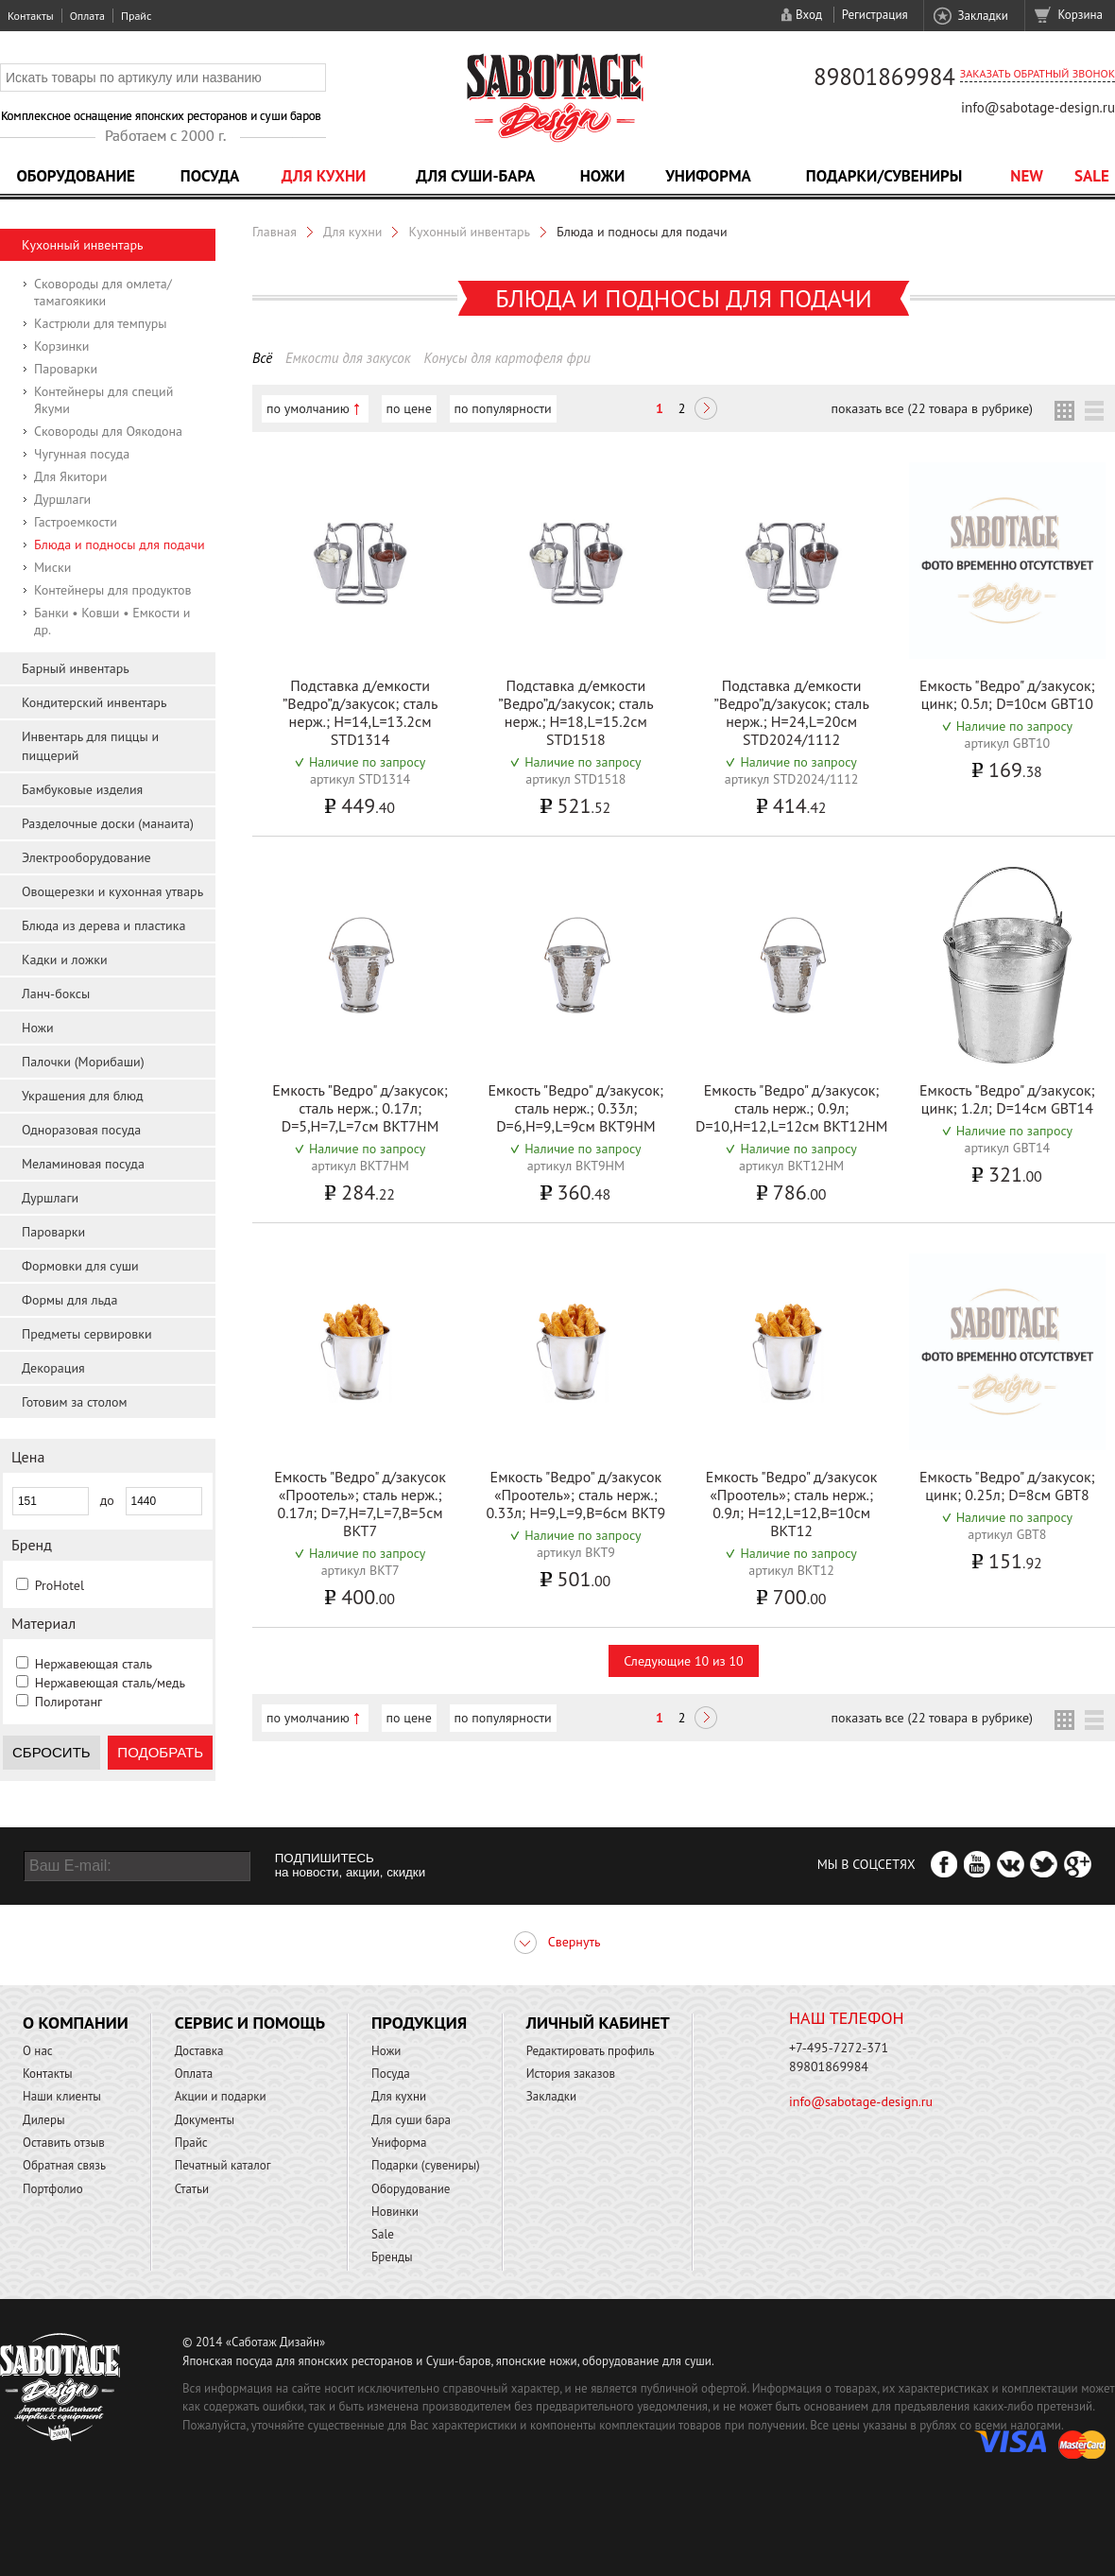  I want to click on История заказов, so click(570, 2074).